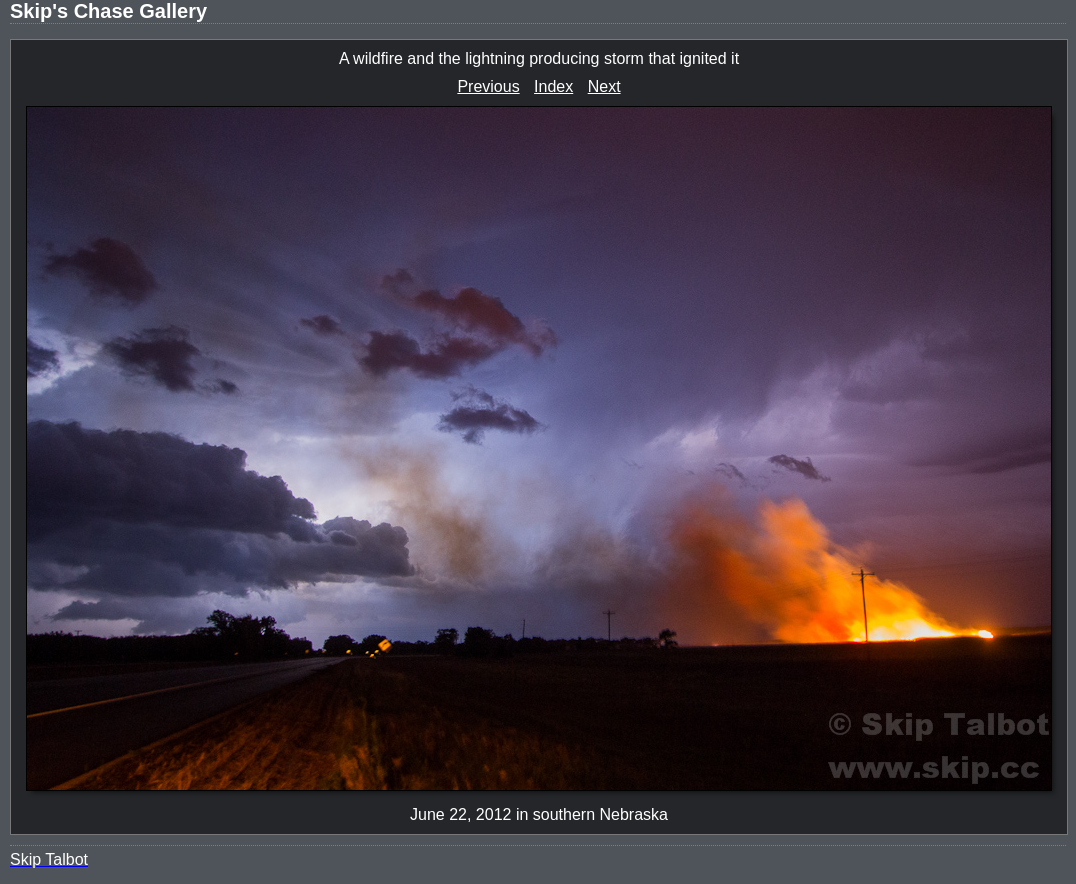 The width and height of the screenshot is (1076, 884). I want to click on Next, so click(604, 86).